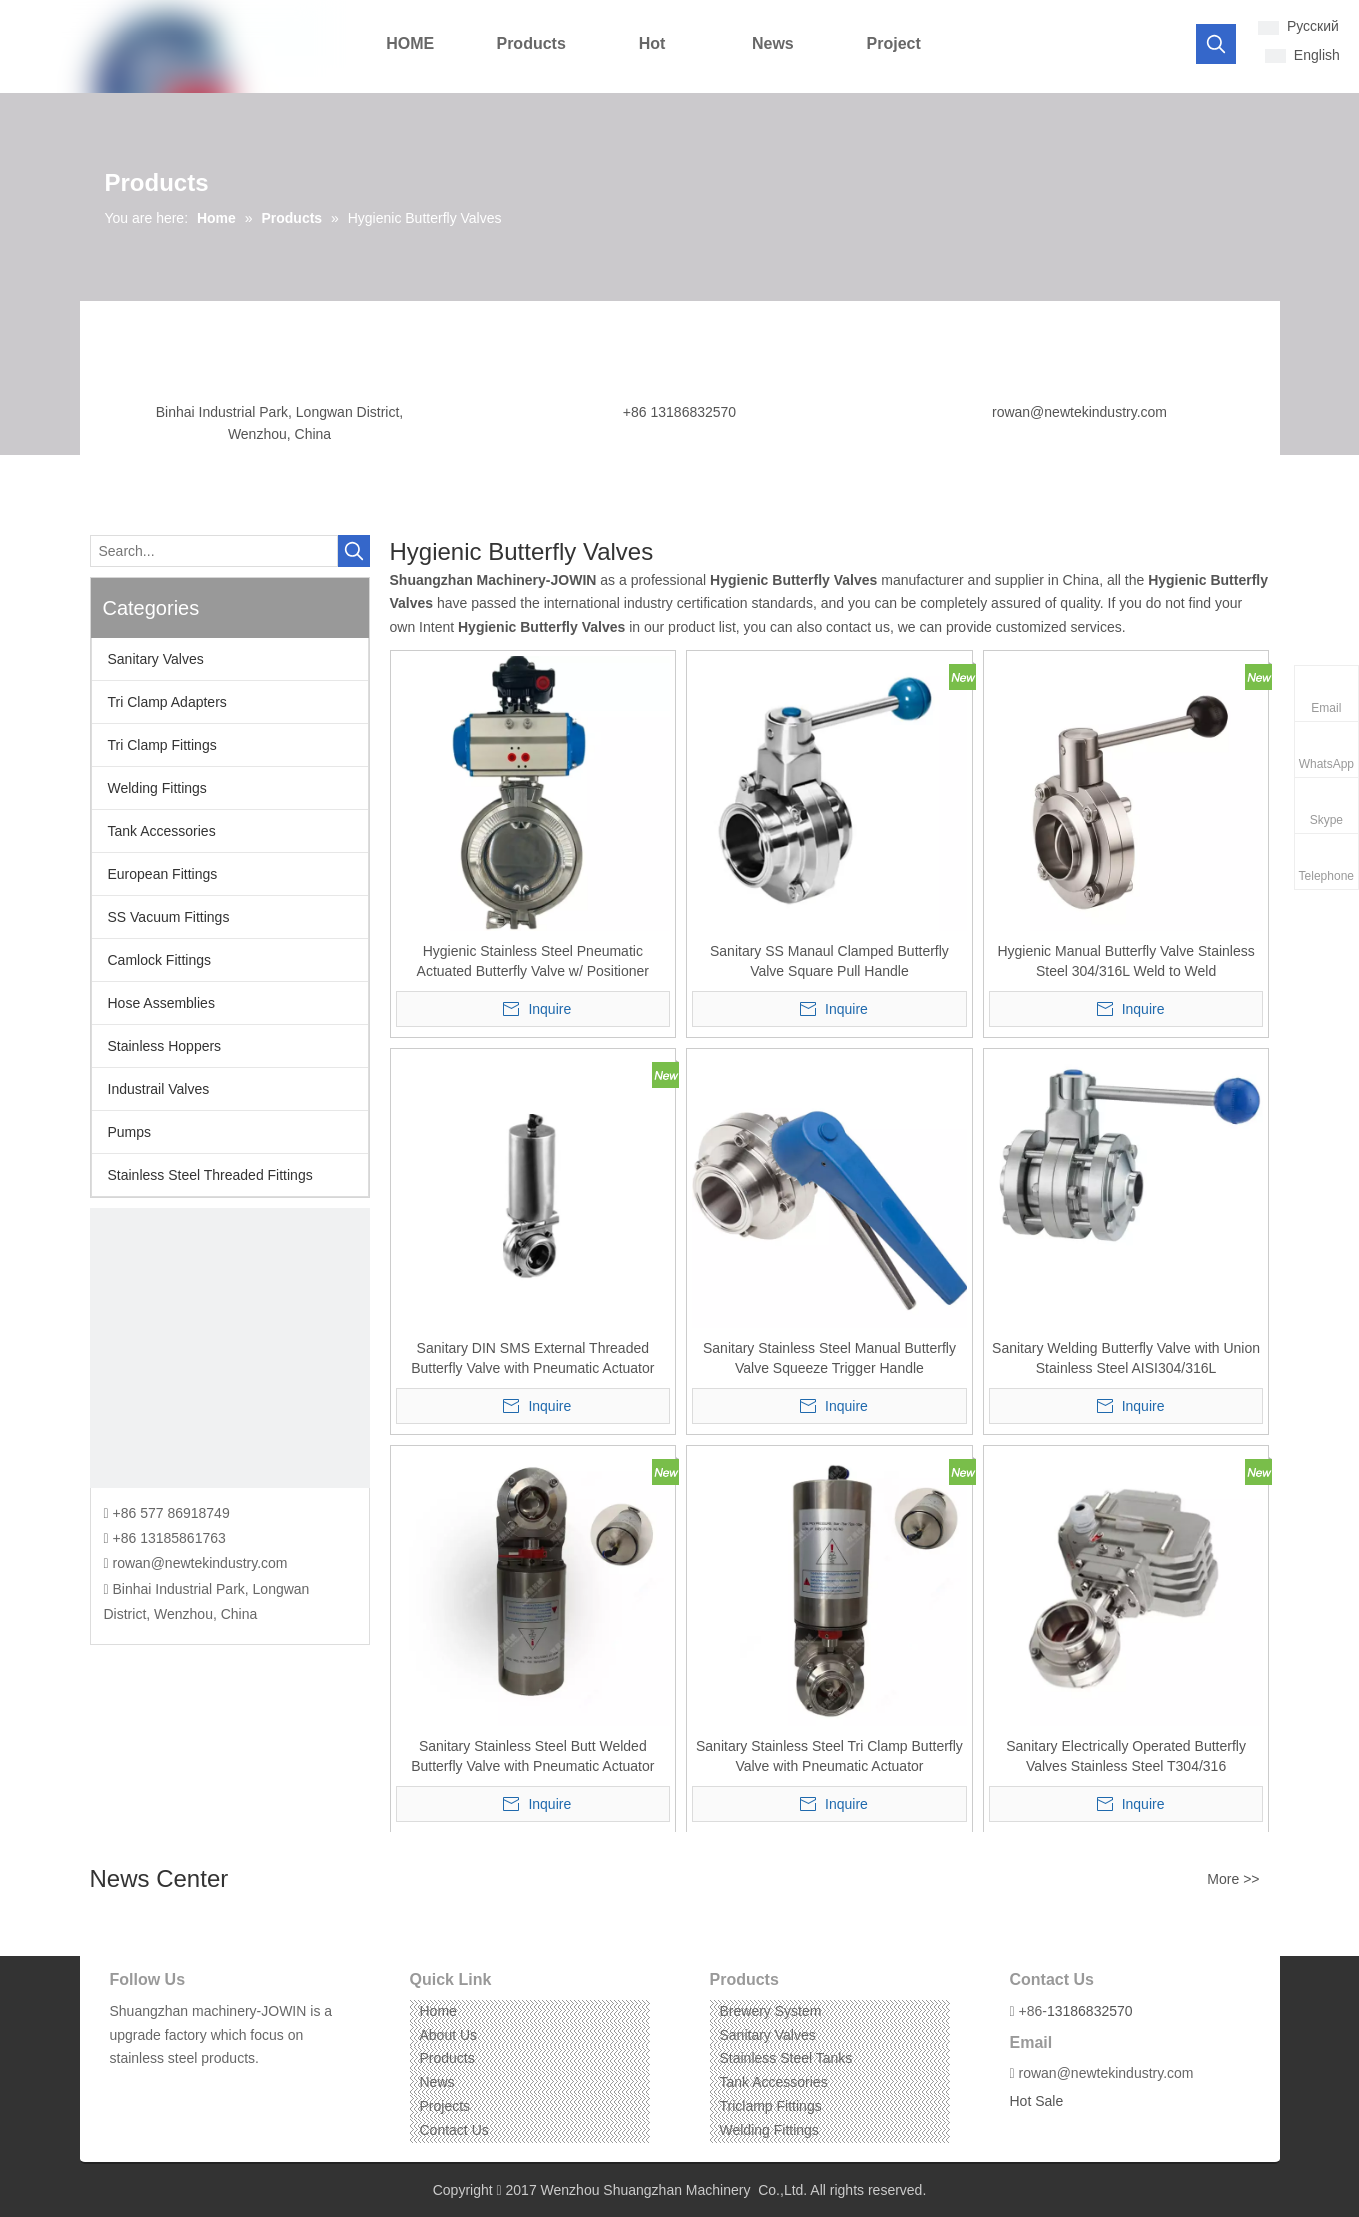 The image size is (1359, 2217). I want to click on Sanitary DIN SMS External Threaded Butterfly Valve with Pneumatic Actuator, so click(532, 1358).